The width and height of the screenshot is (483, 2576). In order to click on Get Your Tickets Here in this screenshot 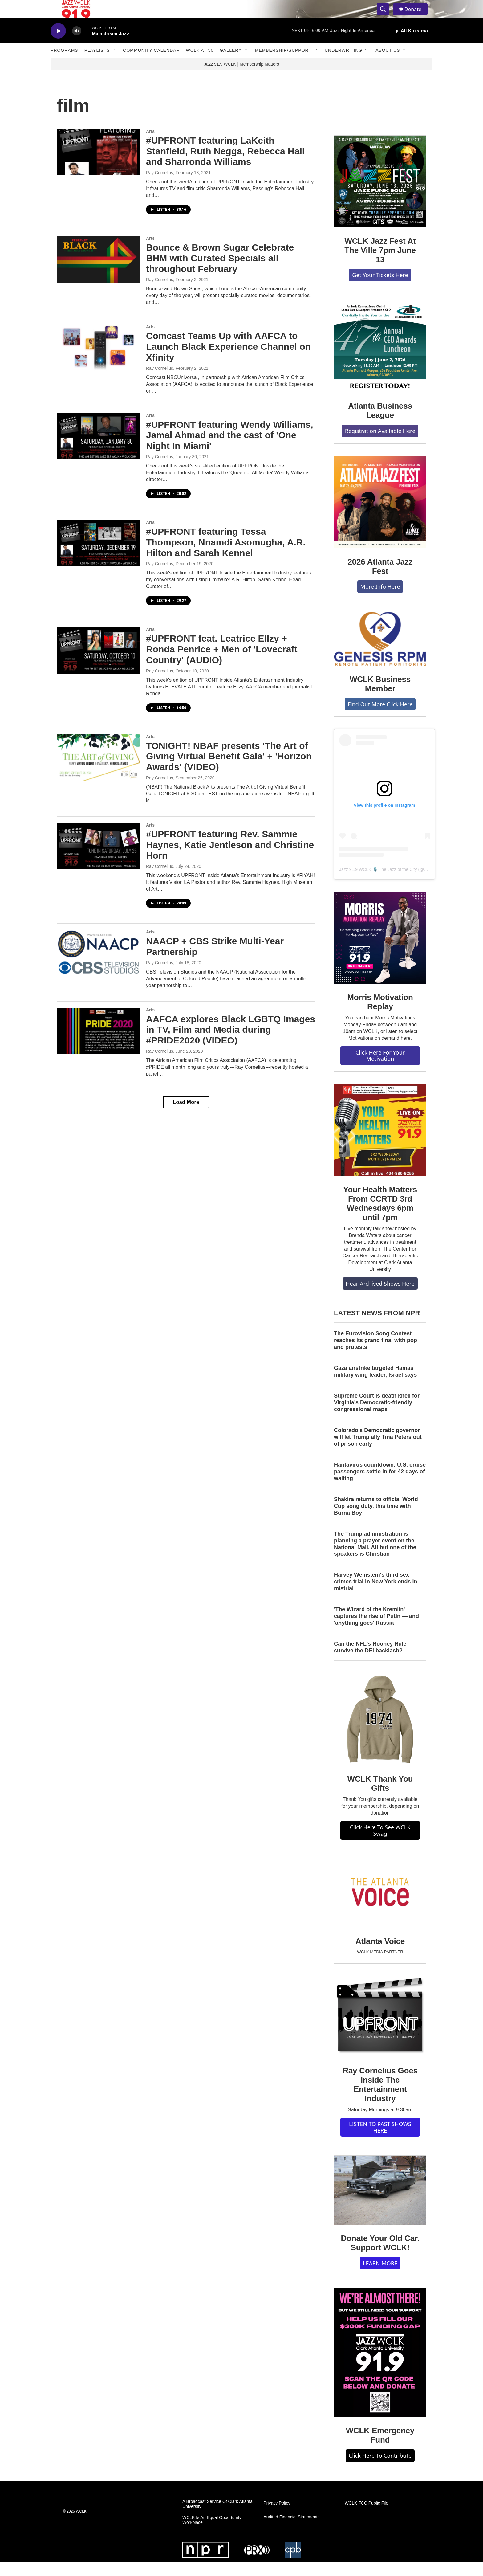, I will do `click(380, 288)`.